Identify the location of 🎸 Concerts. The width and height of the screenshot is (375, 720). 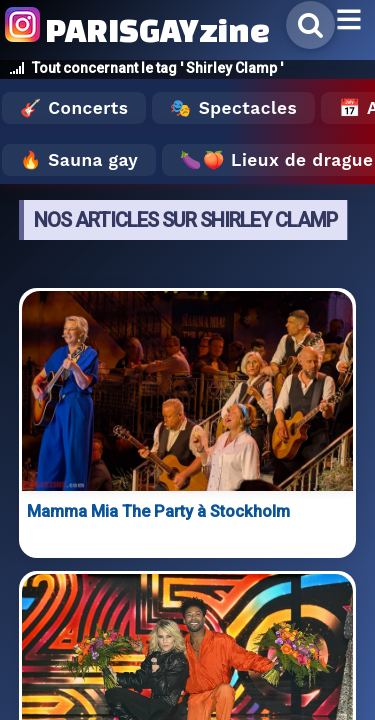
(74, 108).